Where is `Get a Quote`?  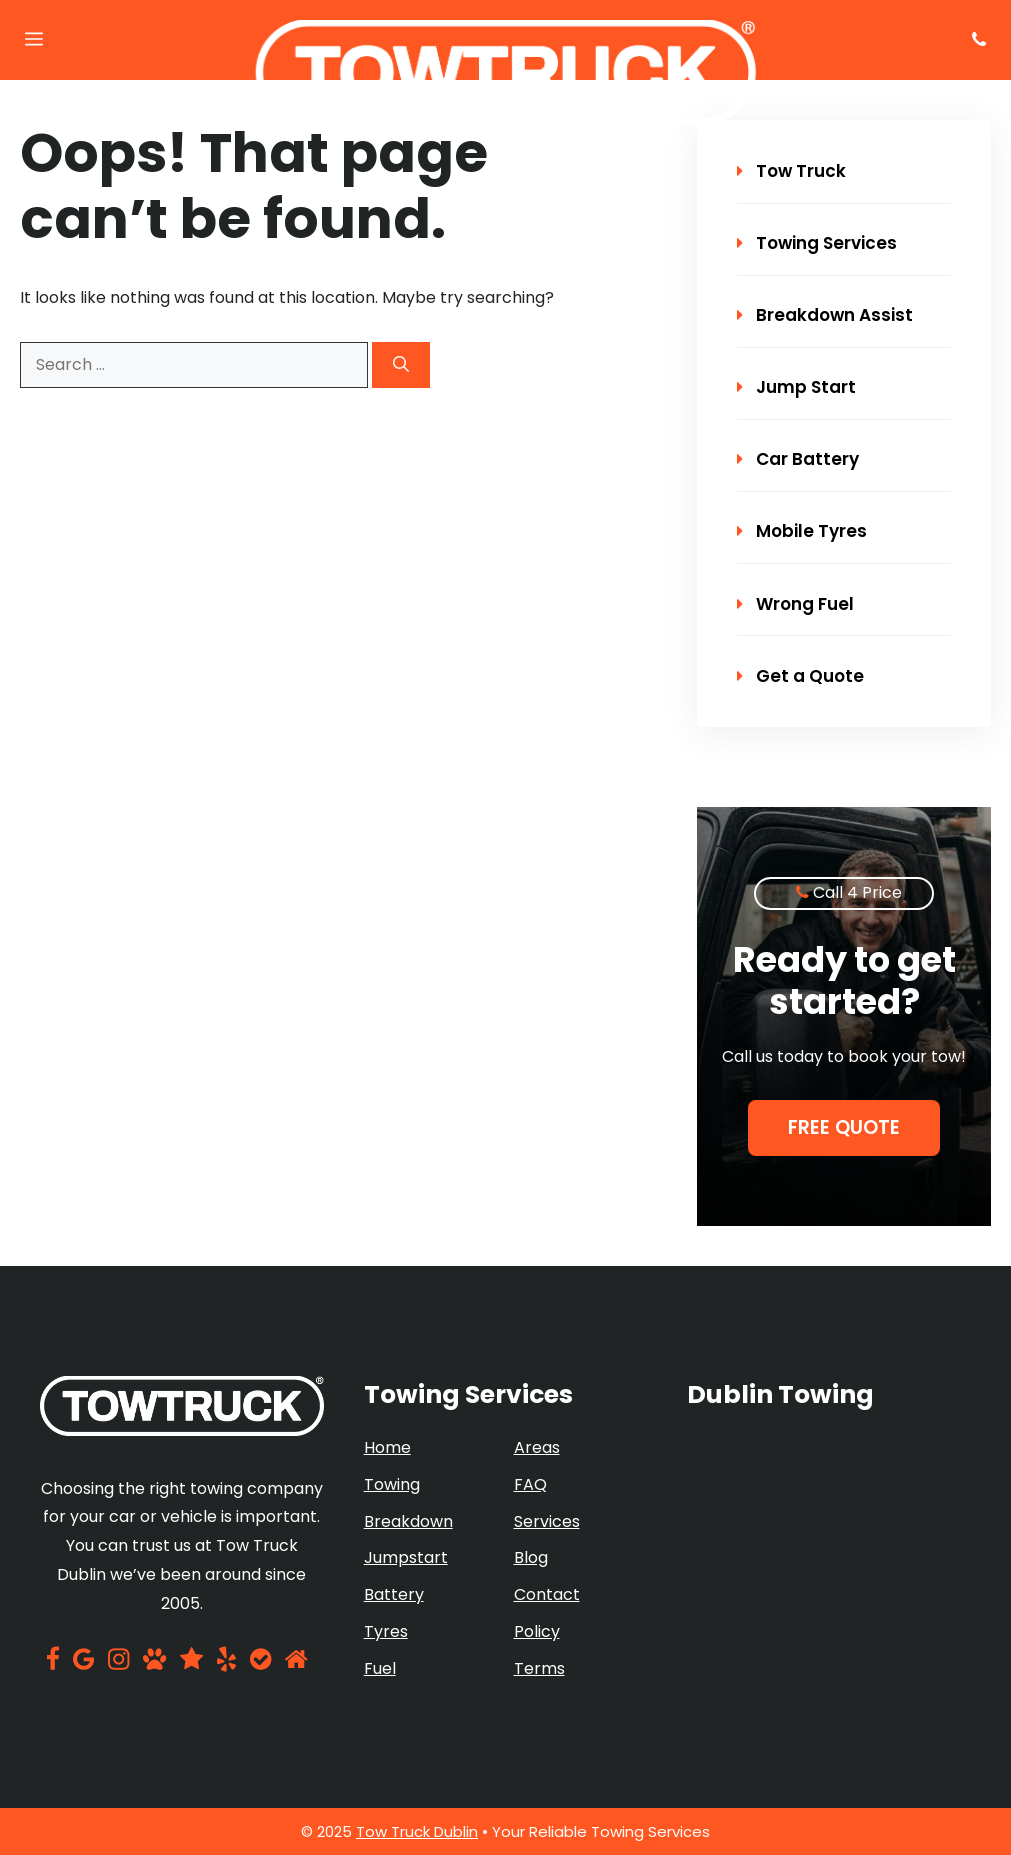 Get a Quote is located at coordinates (800, 676).